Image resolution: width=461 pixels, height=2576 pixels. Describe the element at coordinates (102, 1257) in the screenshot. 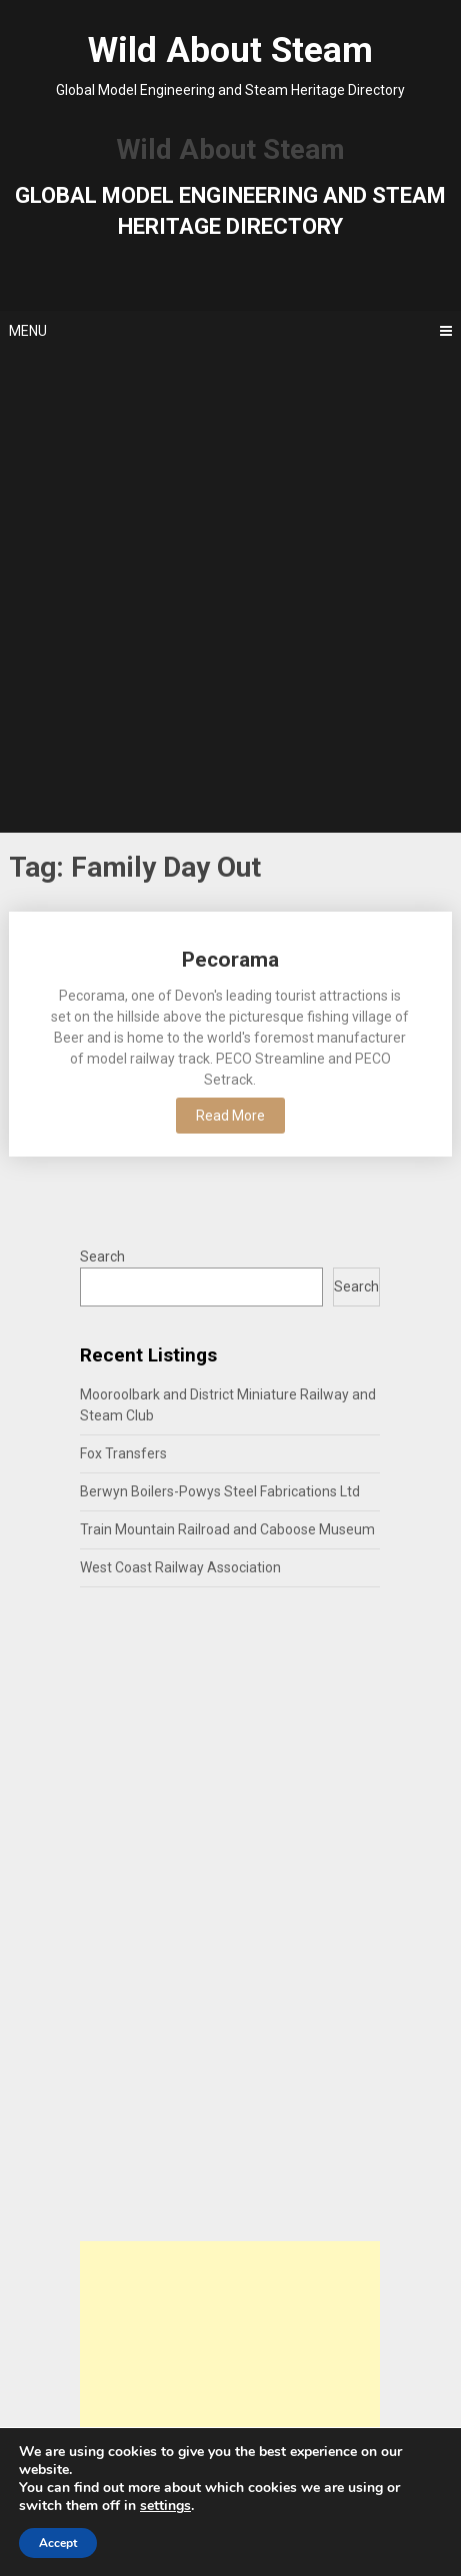

I see `Search` at that location.